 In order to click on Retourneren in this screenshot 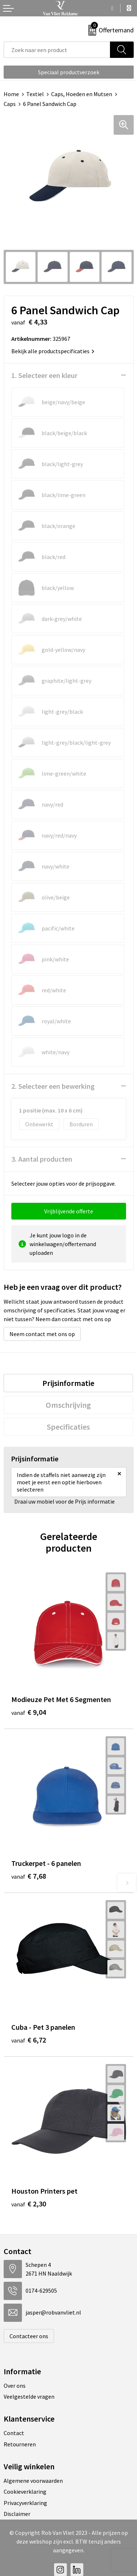, I will do `click(20, 2444)`.